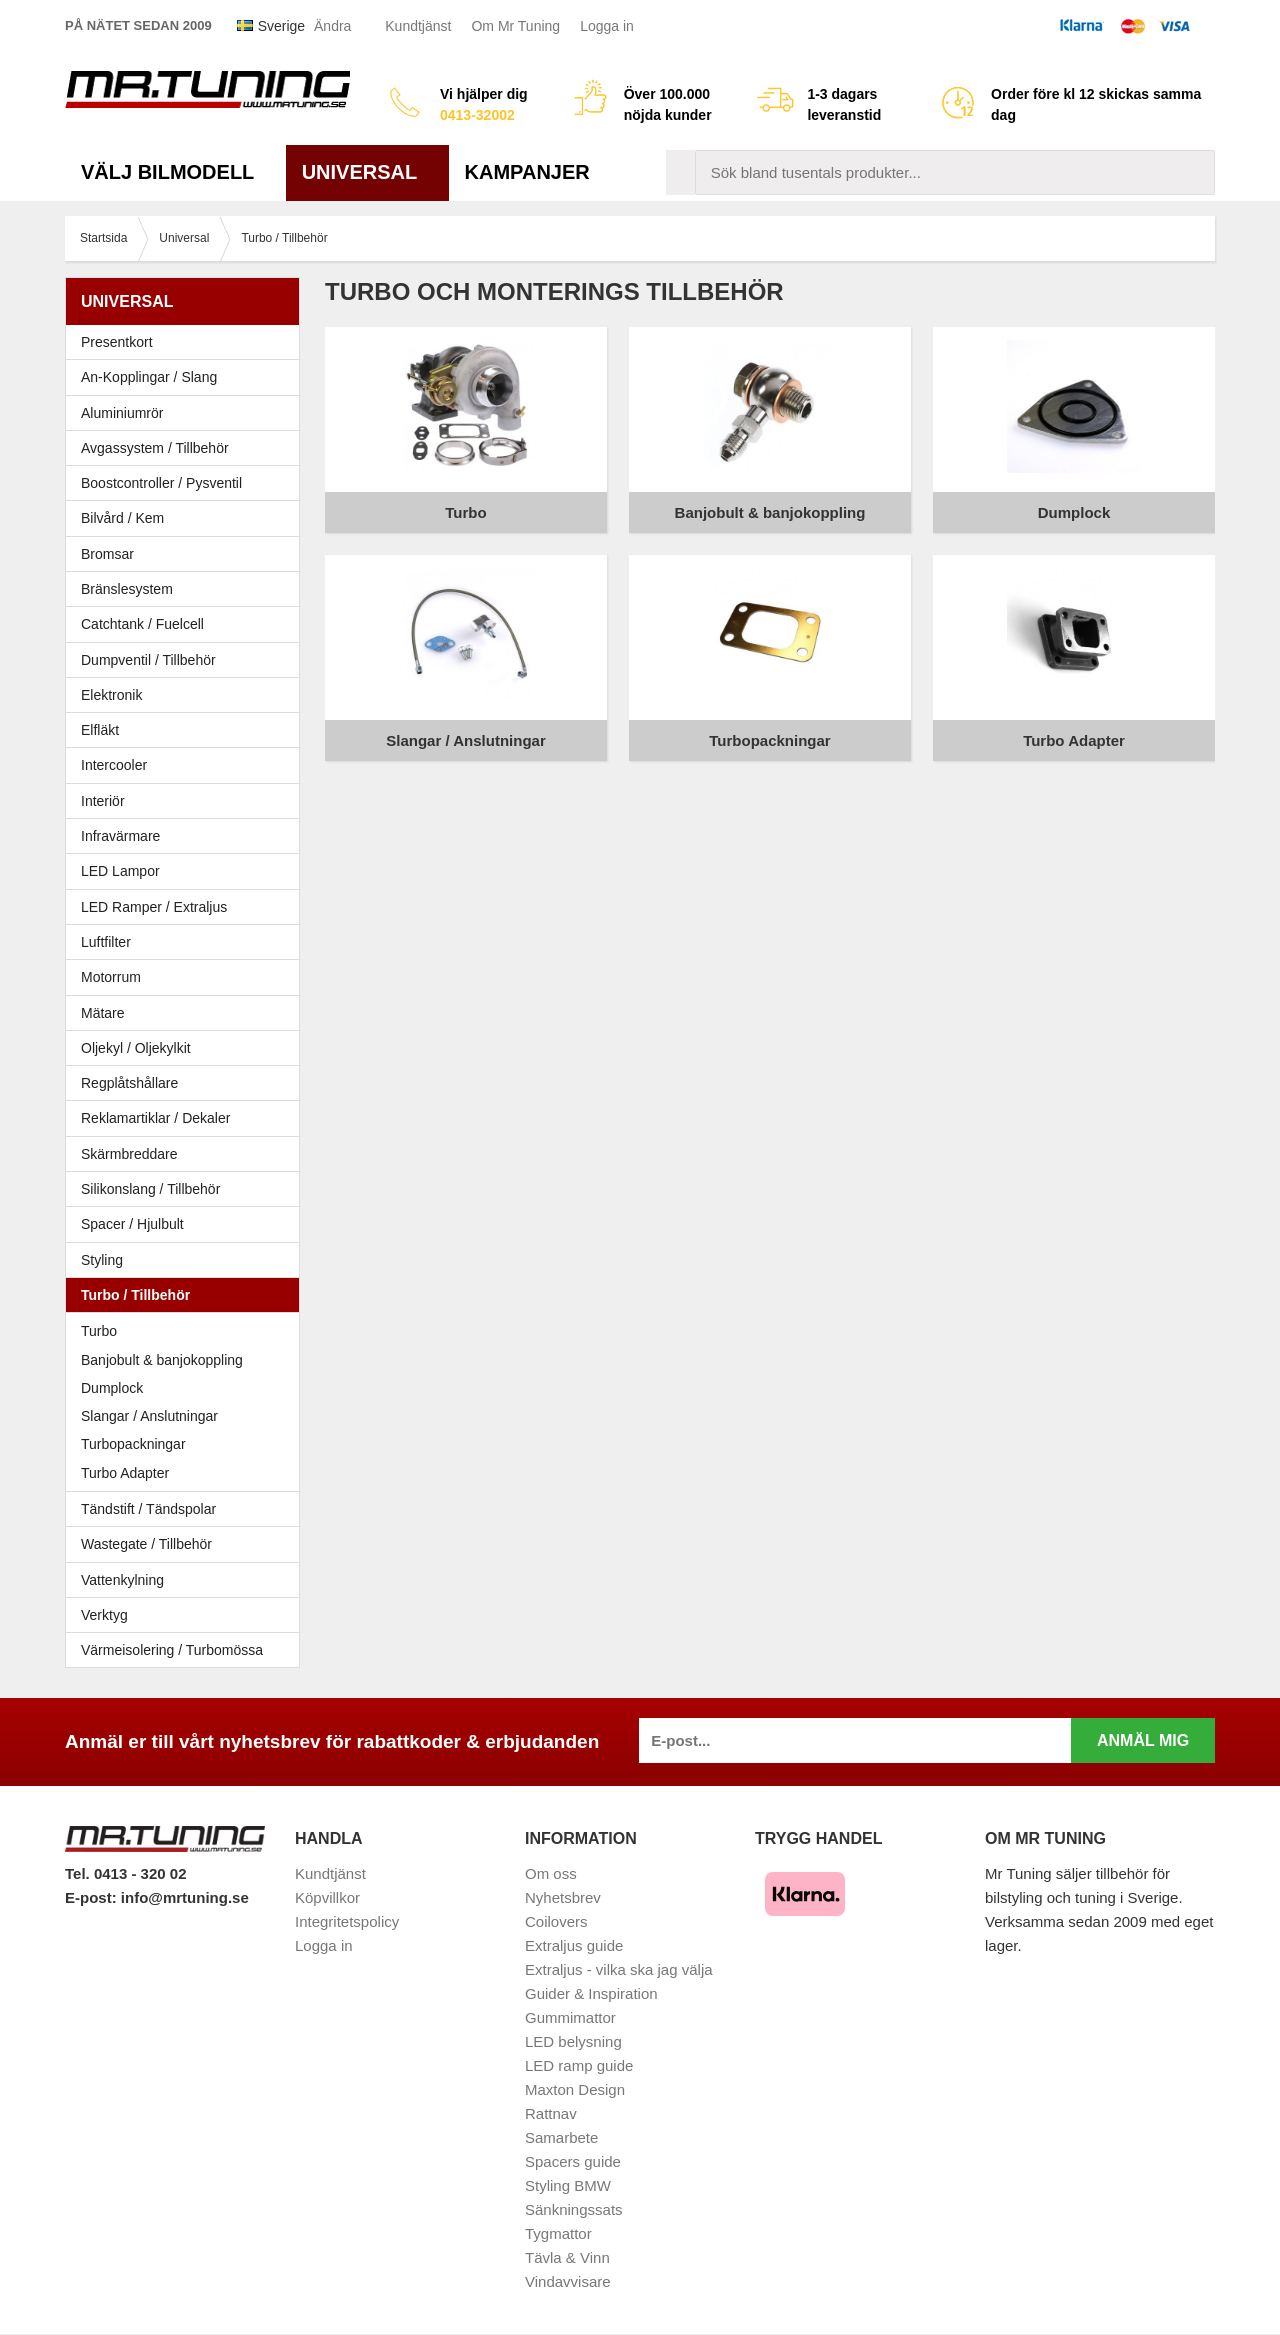  What do you see at coordinates (568, 2281) in the screenshot?
I see `Vindavvisare` at bounding box center [568, 2281].